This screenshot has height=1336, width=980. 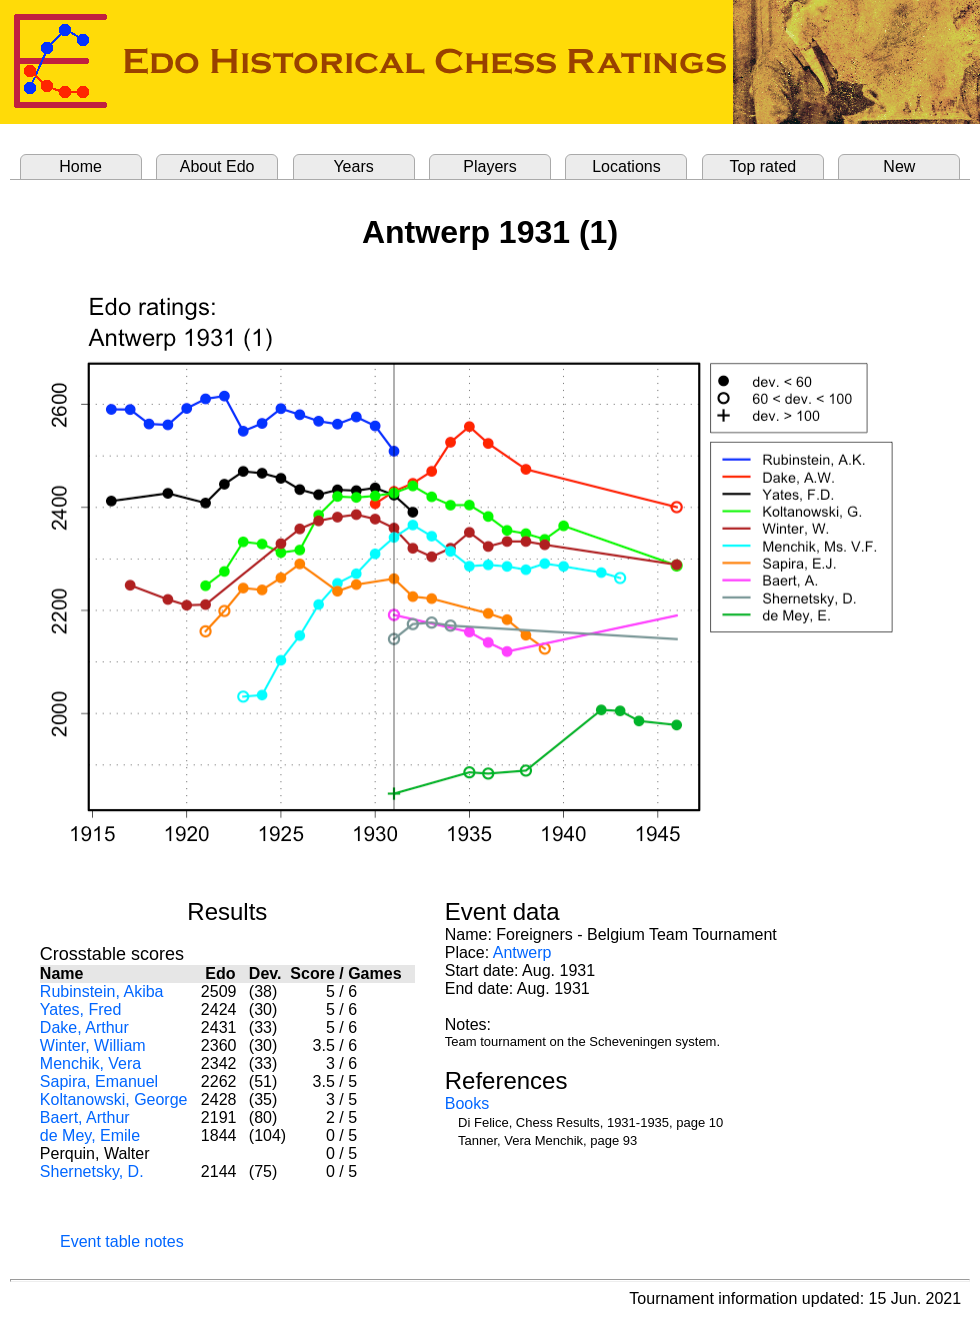 What do you see at coordinates (763, 166) in the screenshot?
I see `Top rated` at bounding box center [763, 166].